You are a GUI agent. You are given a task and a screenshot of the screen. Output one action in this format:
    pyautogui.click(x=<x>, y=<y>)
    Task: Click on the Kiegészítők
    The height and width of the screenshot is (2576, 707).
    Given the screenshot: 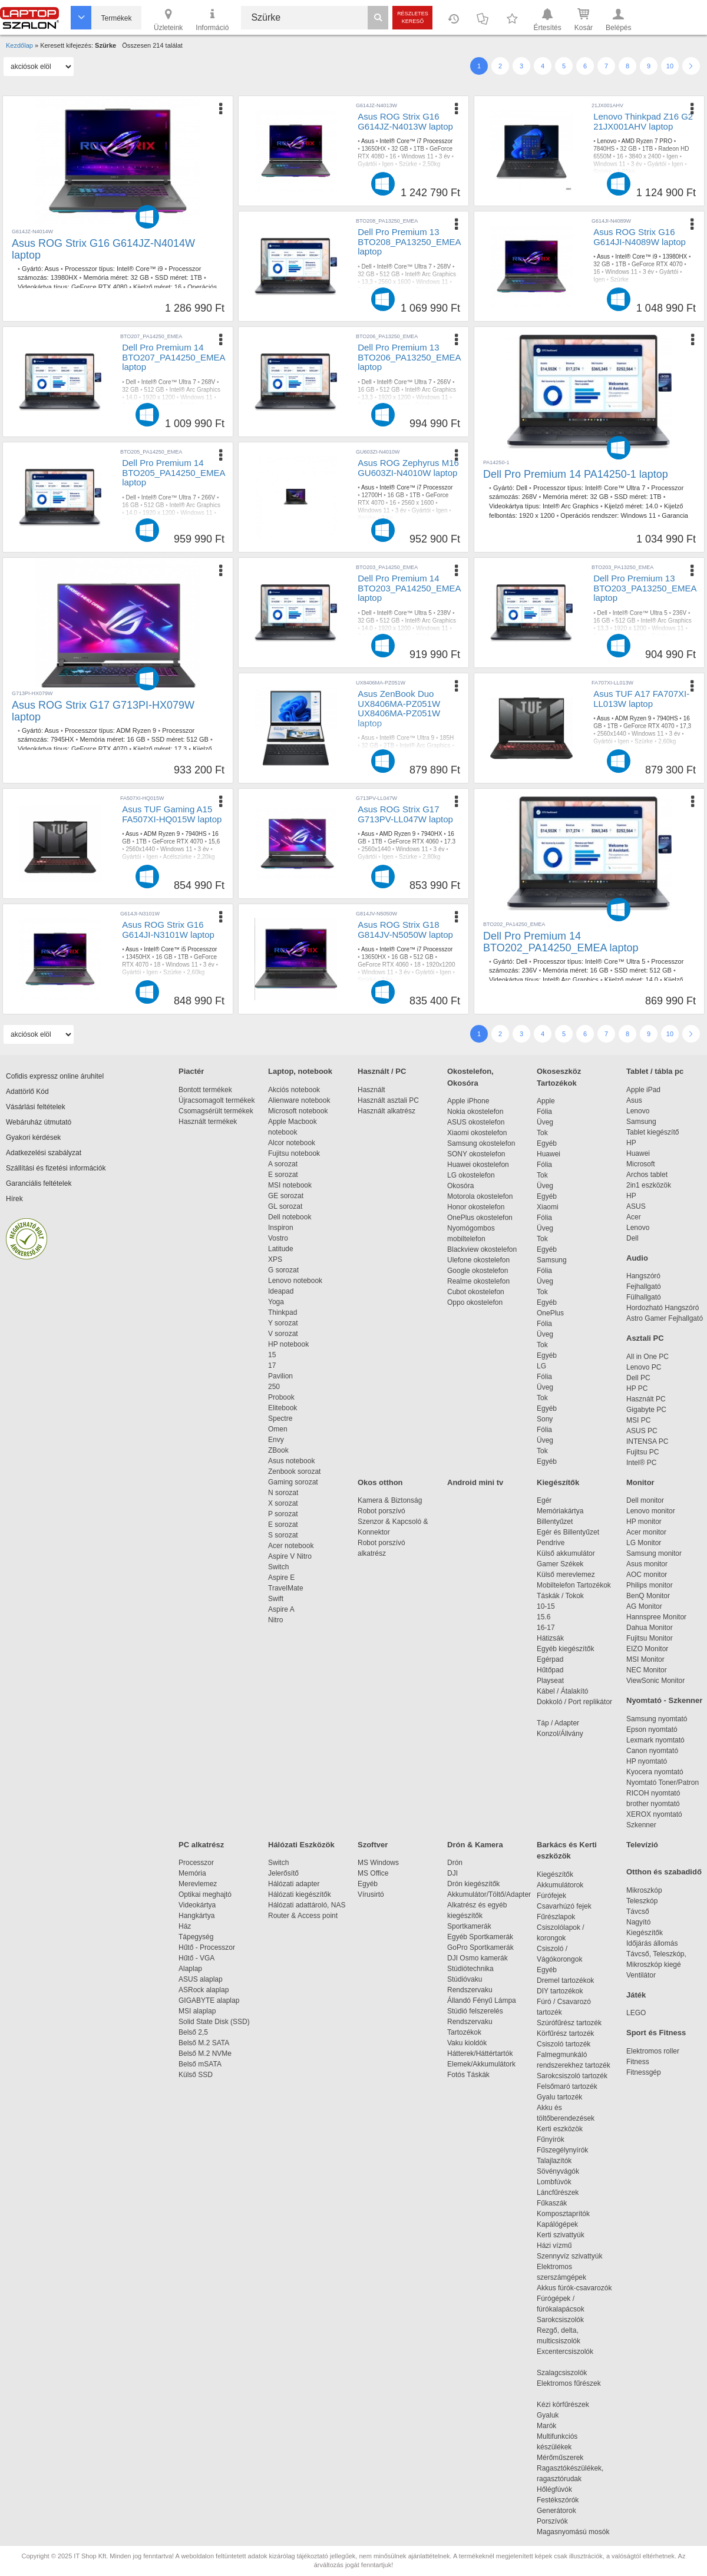 What is the action you would take?
    pyautogui.click(x=558, y=1482)
    